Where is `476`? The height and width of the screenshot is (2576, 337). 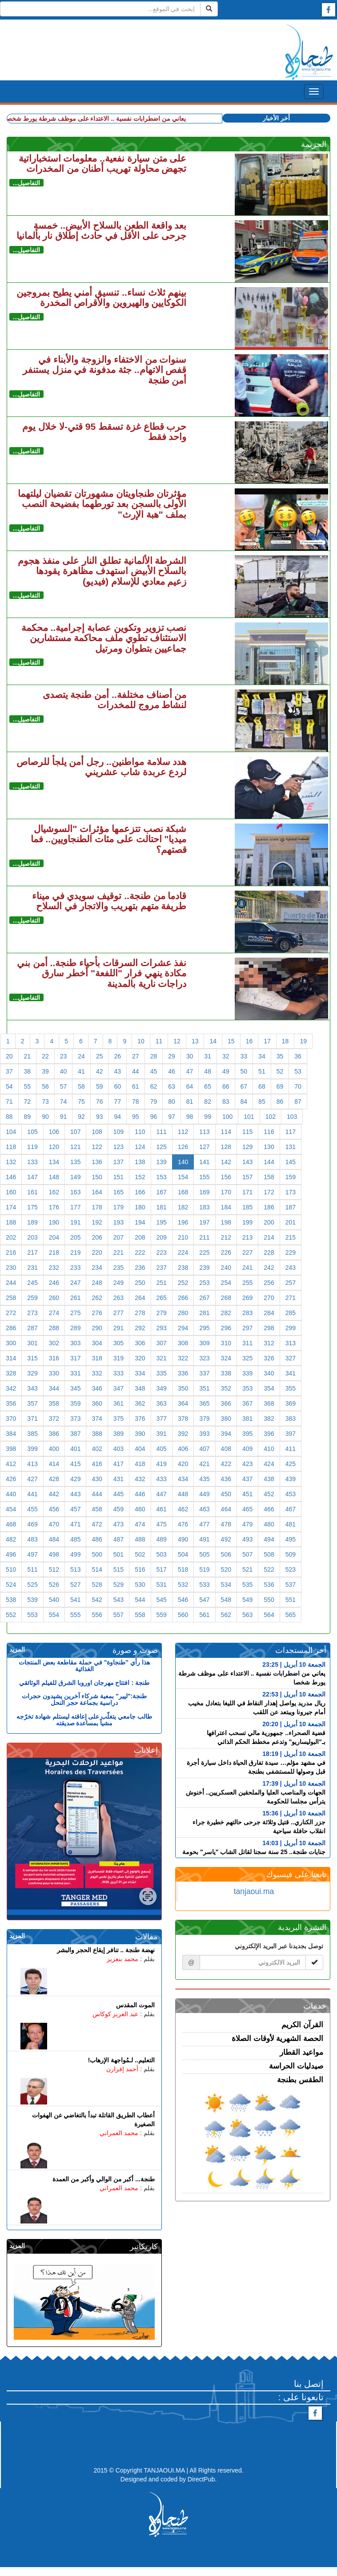 476 is located at coordinates (183, 1524).